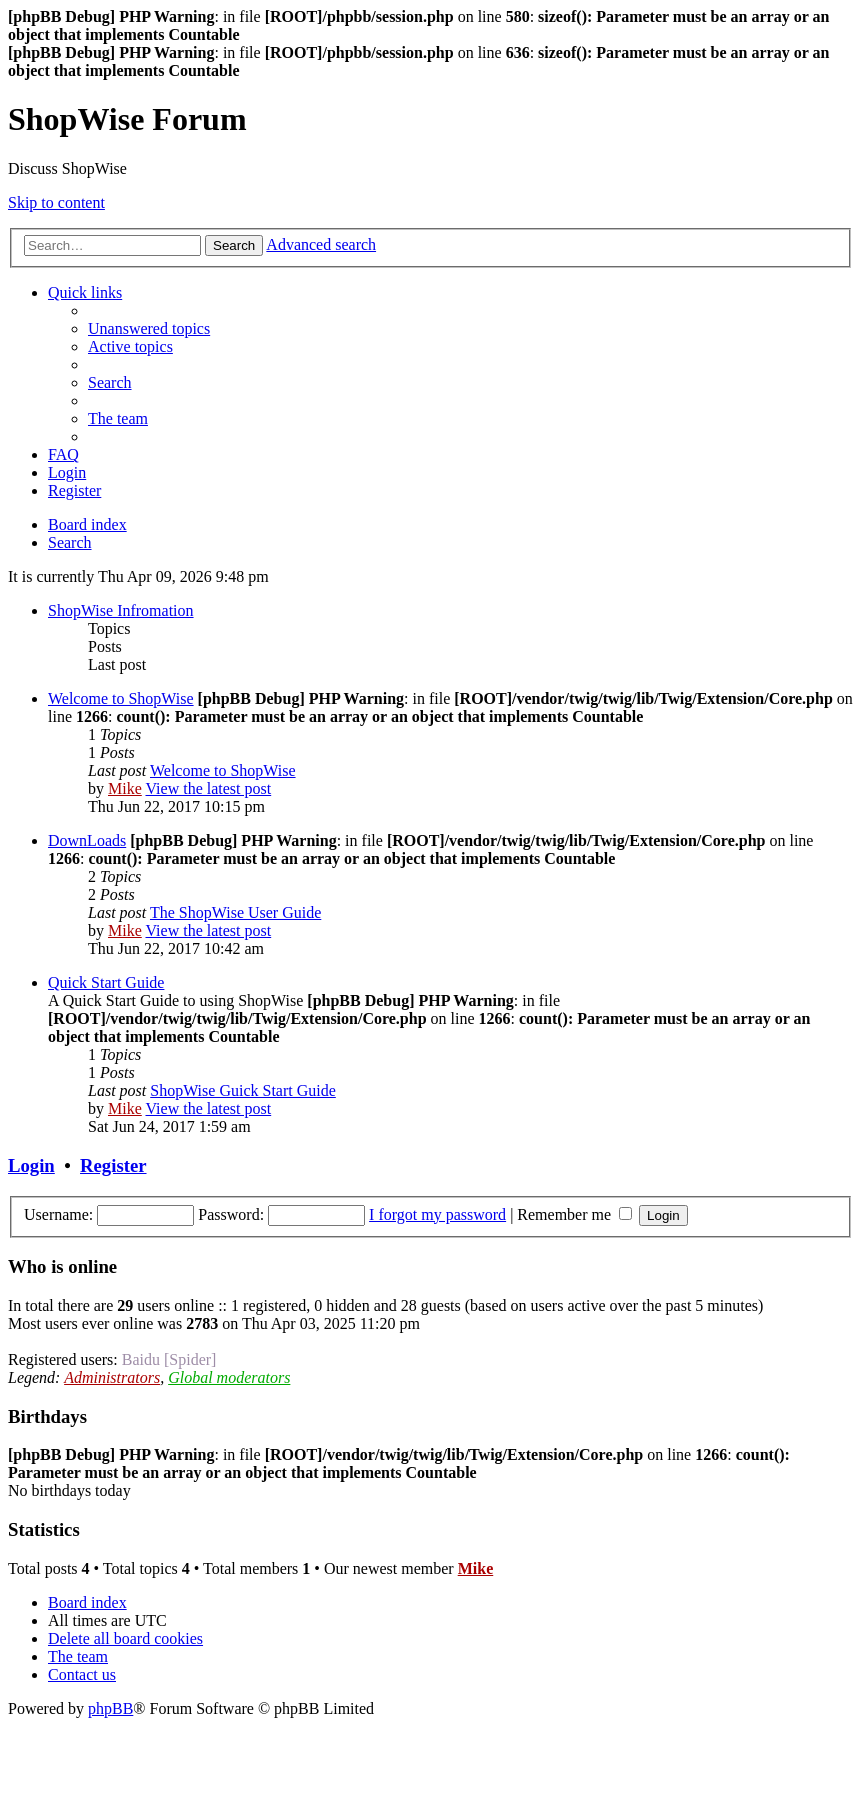 The height and width of the screenshot is (1795, 861). I want to click on Global moderators, so click(229, 1377).